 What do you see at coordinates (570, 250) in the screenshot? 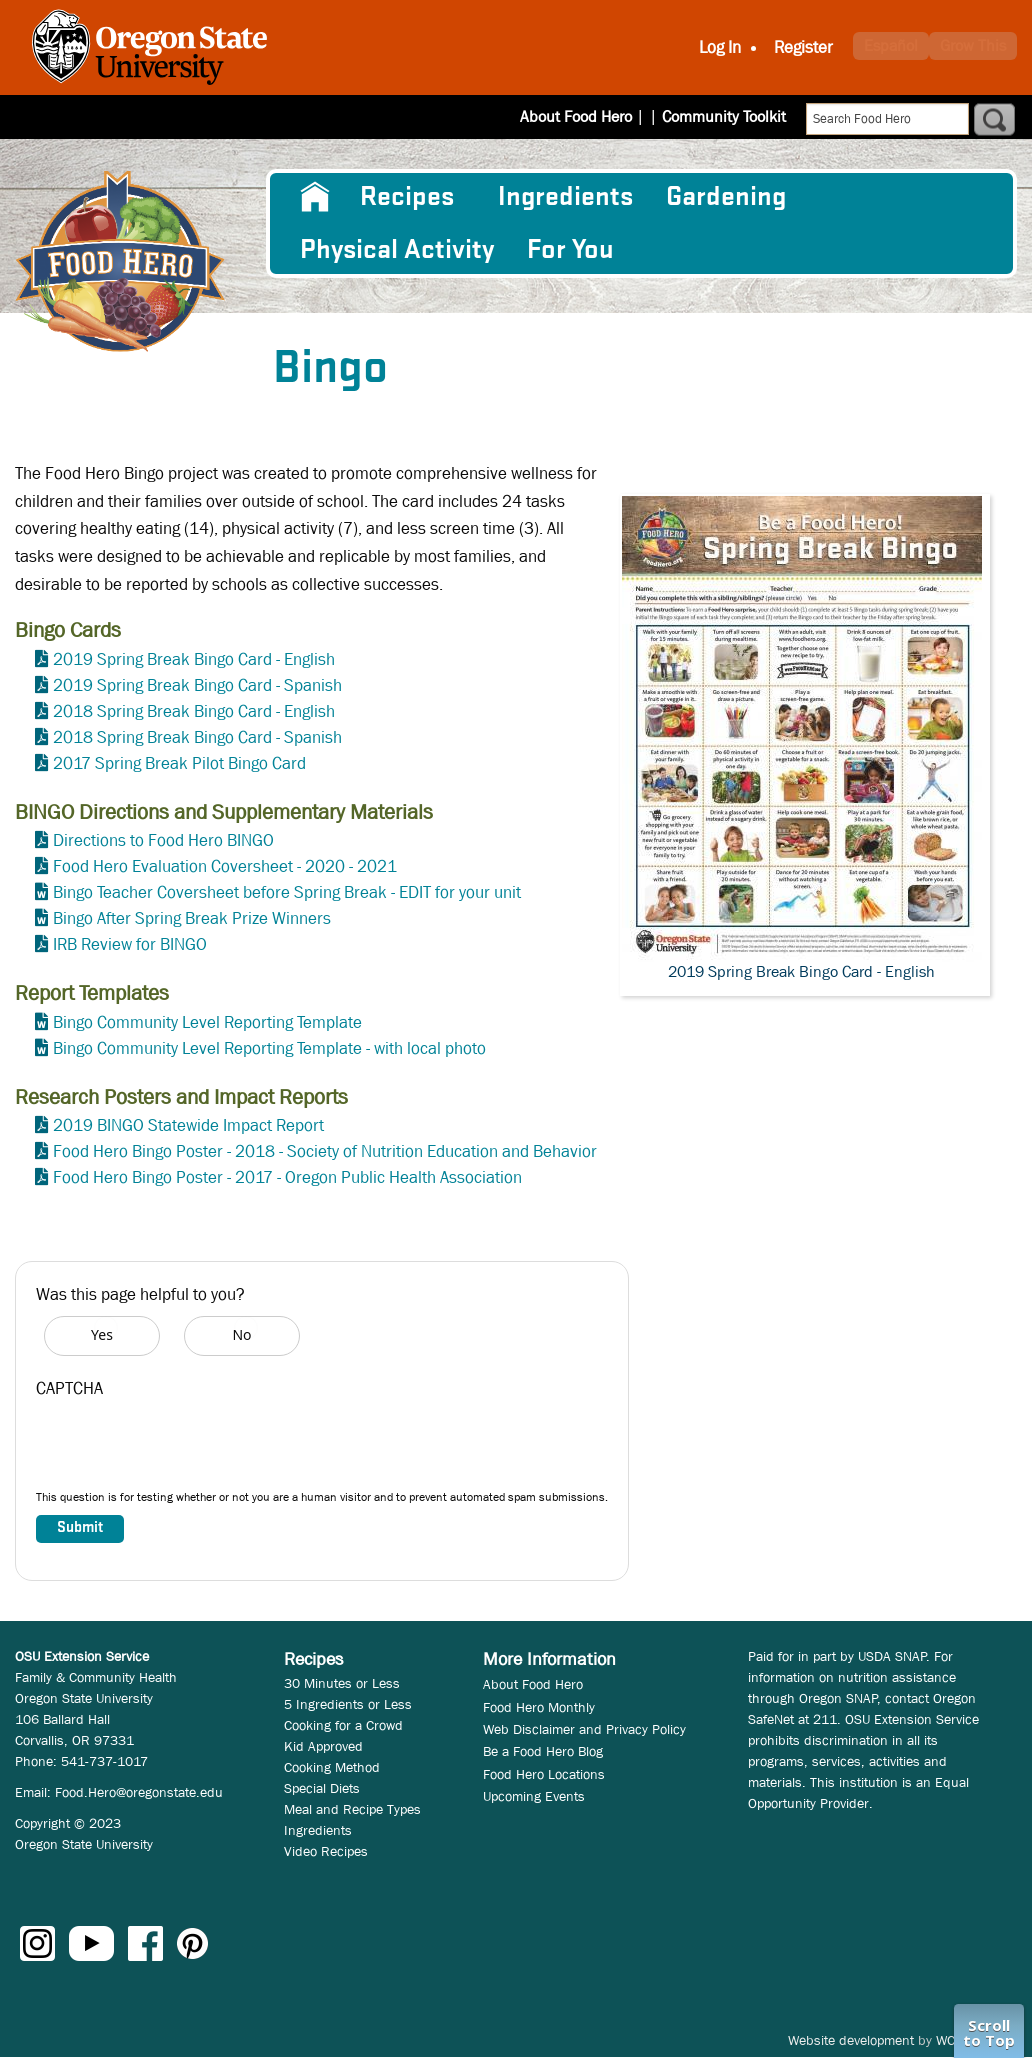
I see `For You` at bounding box center [570, 250].